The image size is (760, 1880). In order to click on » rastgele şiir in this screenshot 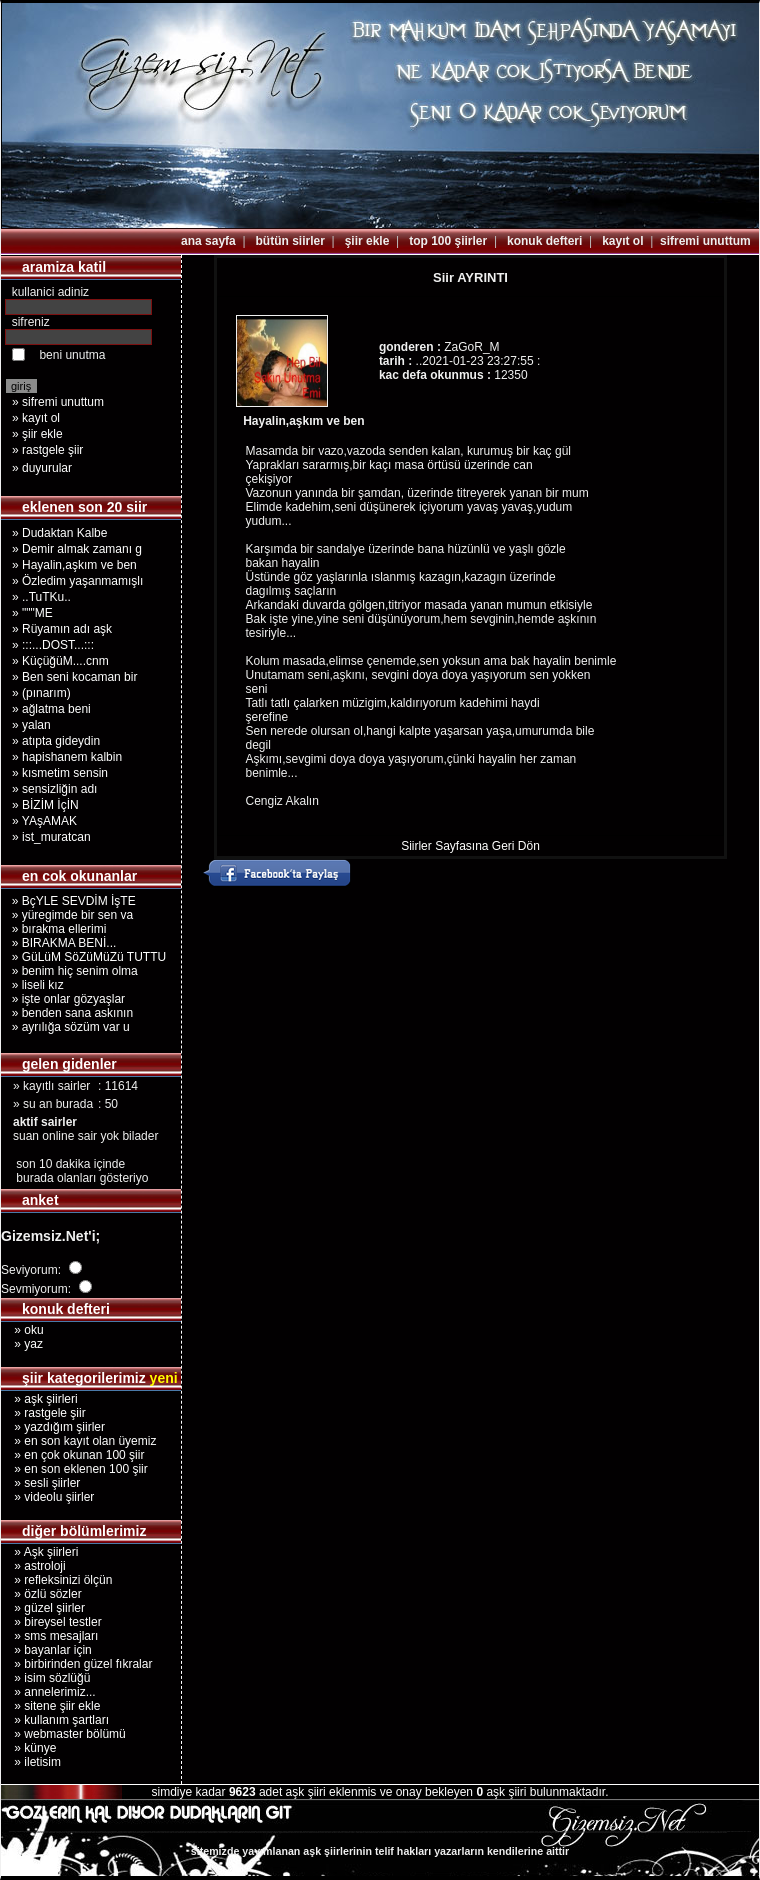, I will do `click(47, 450)`.